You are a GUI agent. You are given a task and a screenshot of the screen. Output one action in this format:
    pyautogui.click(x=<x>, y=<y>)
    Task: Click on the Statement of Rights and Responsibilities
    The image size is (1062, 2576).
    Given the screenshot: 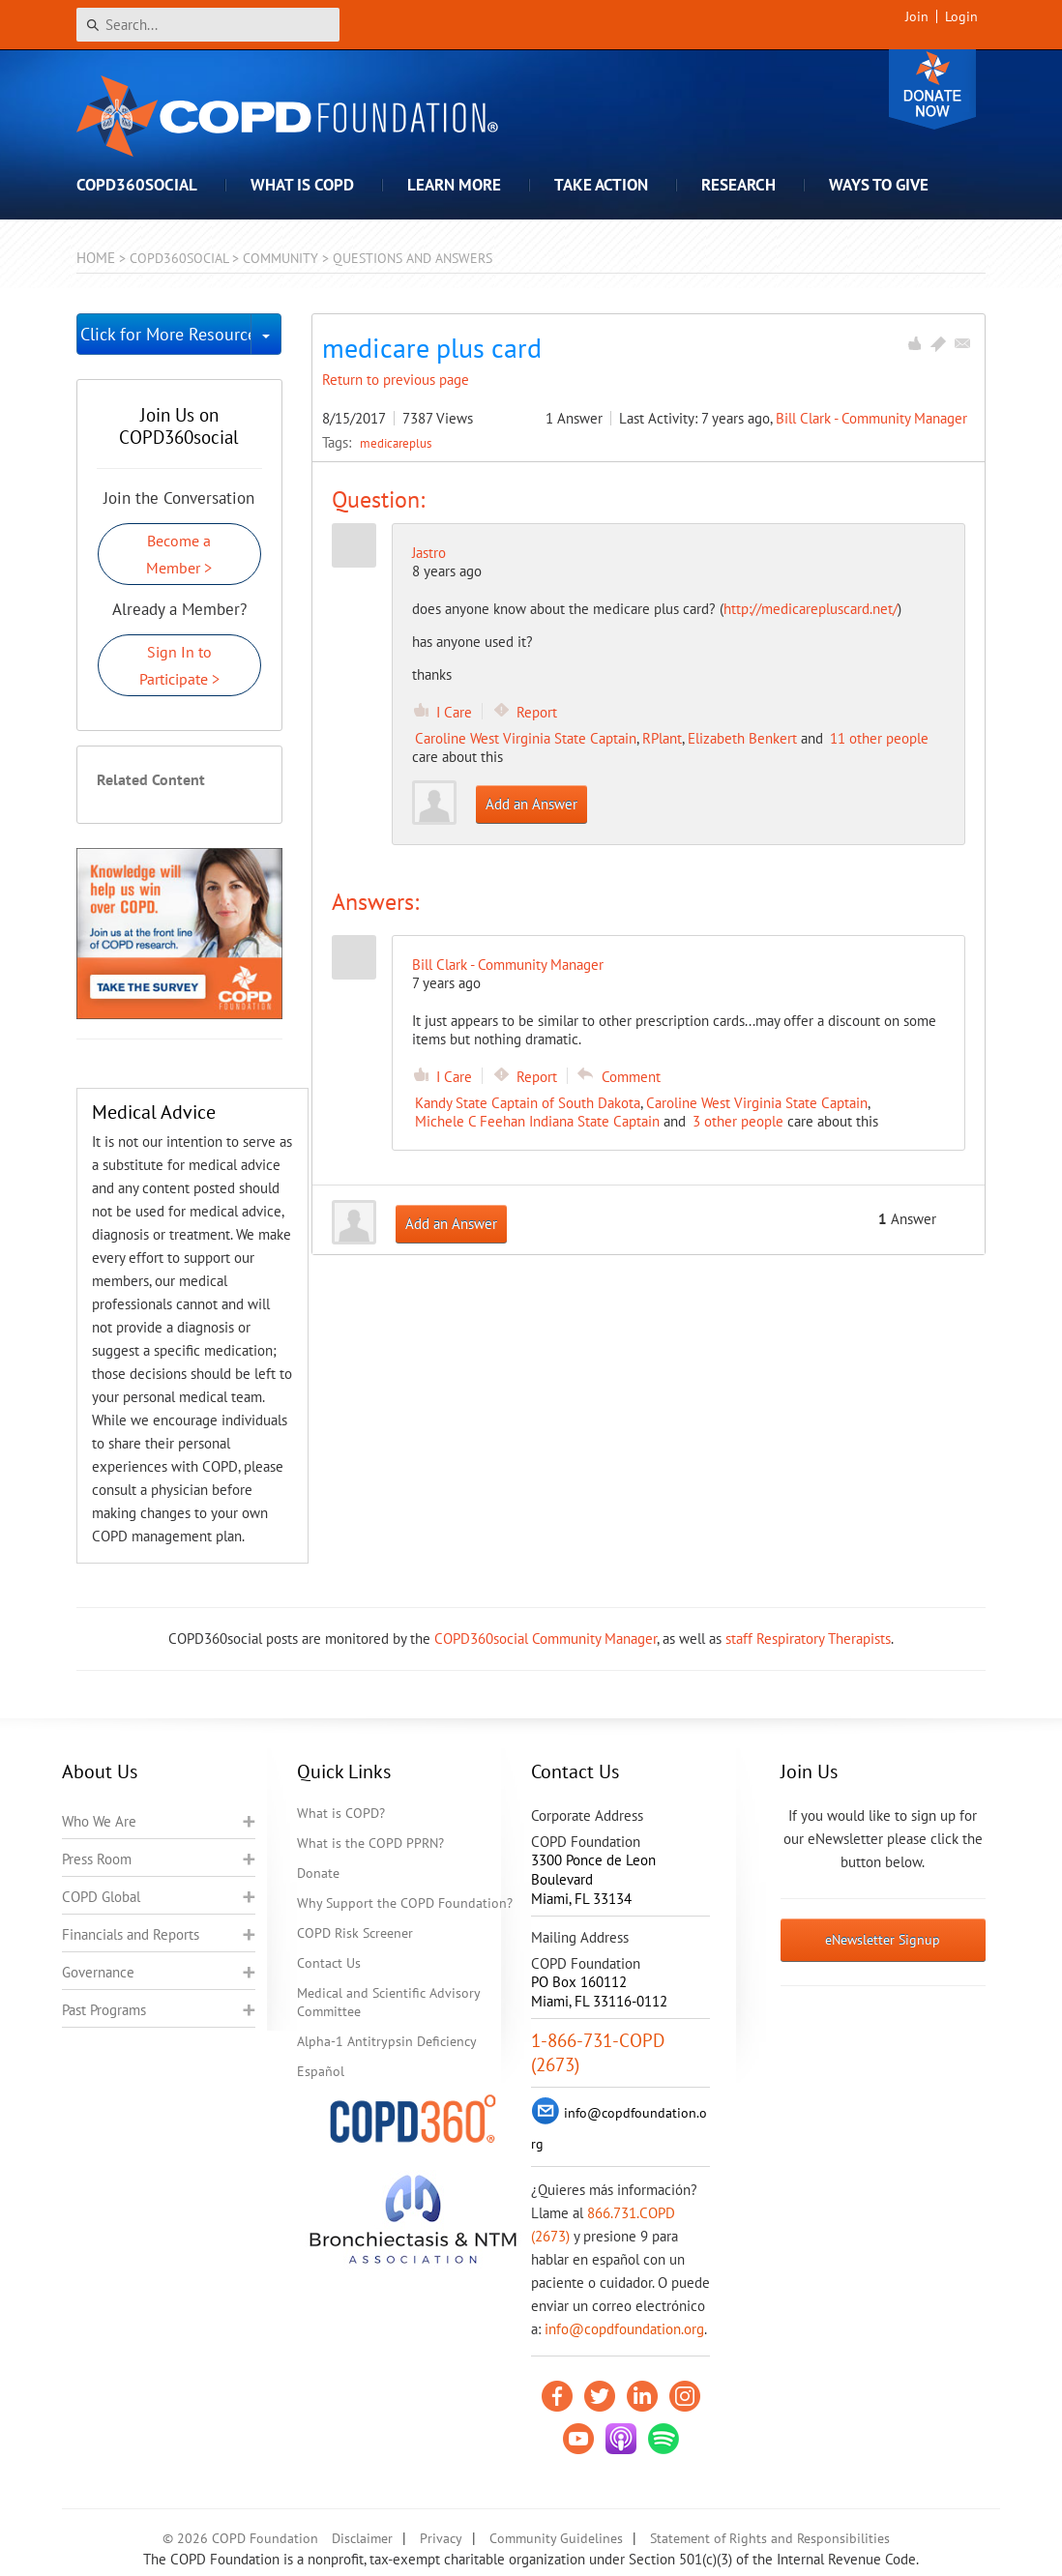 What is the action you would take?
    pyautogui.click(x=770, y=2538)
    